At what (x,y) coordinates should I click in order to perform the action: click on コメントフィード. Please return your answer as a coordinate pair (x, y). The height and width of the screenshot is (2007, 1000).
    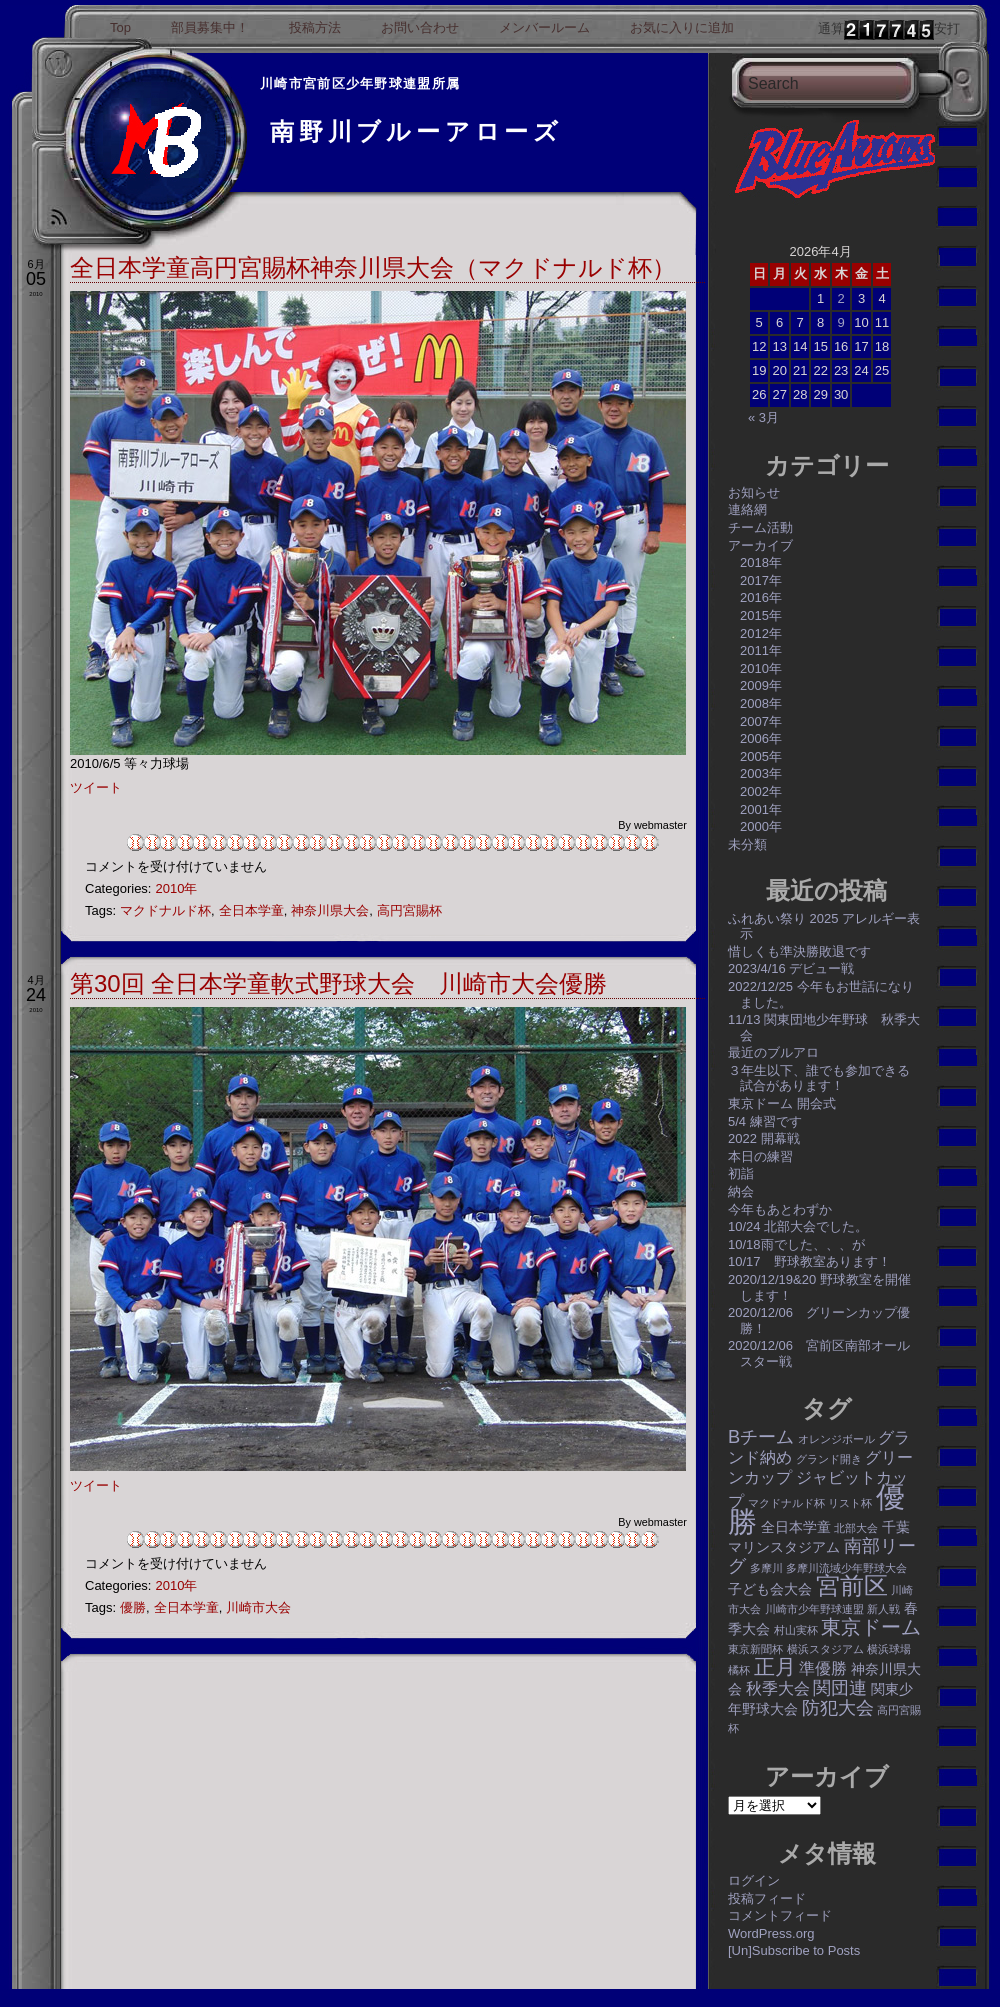
    Looking at the image, I should click on (780, 1915).